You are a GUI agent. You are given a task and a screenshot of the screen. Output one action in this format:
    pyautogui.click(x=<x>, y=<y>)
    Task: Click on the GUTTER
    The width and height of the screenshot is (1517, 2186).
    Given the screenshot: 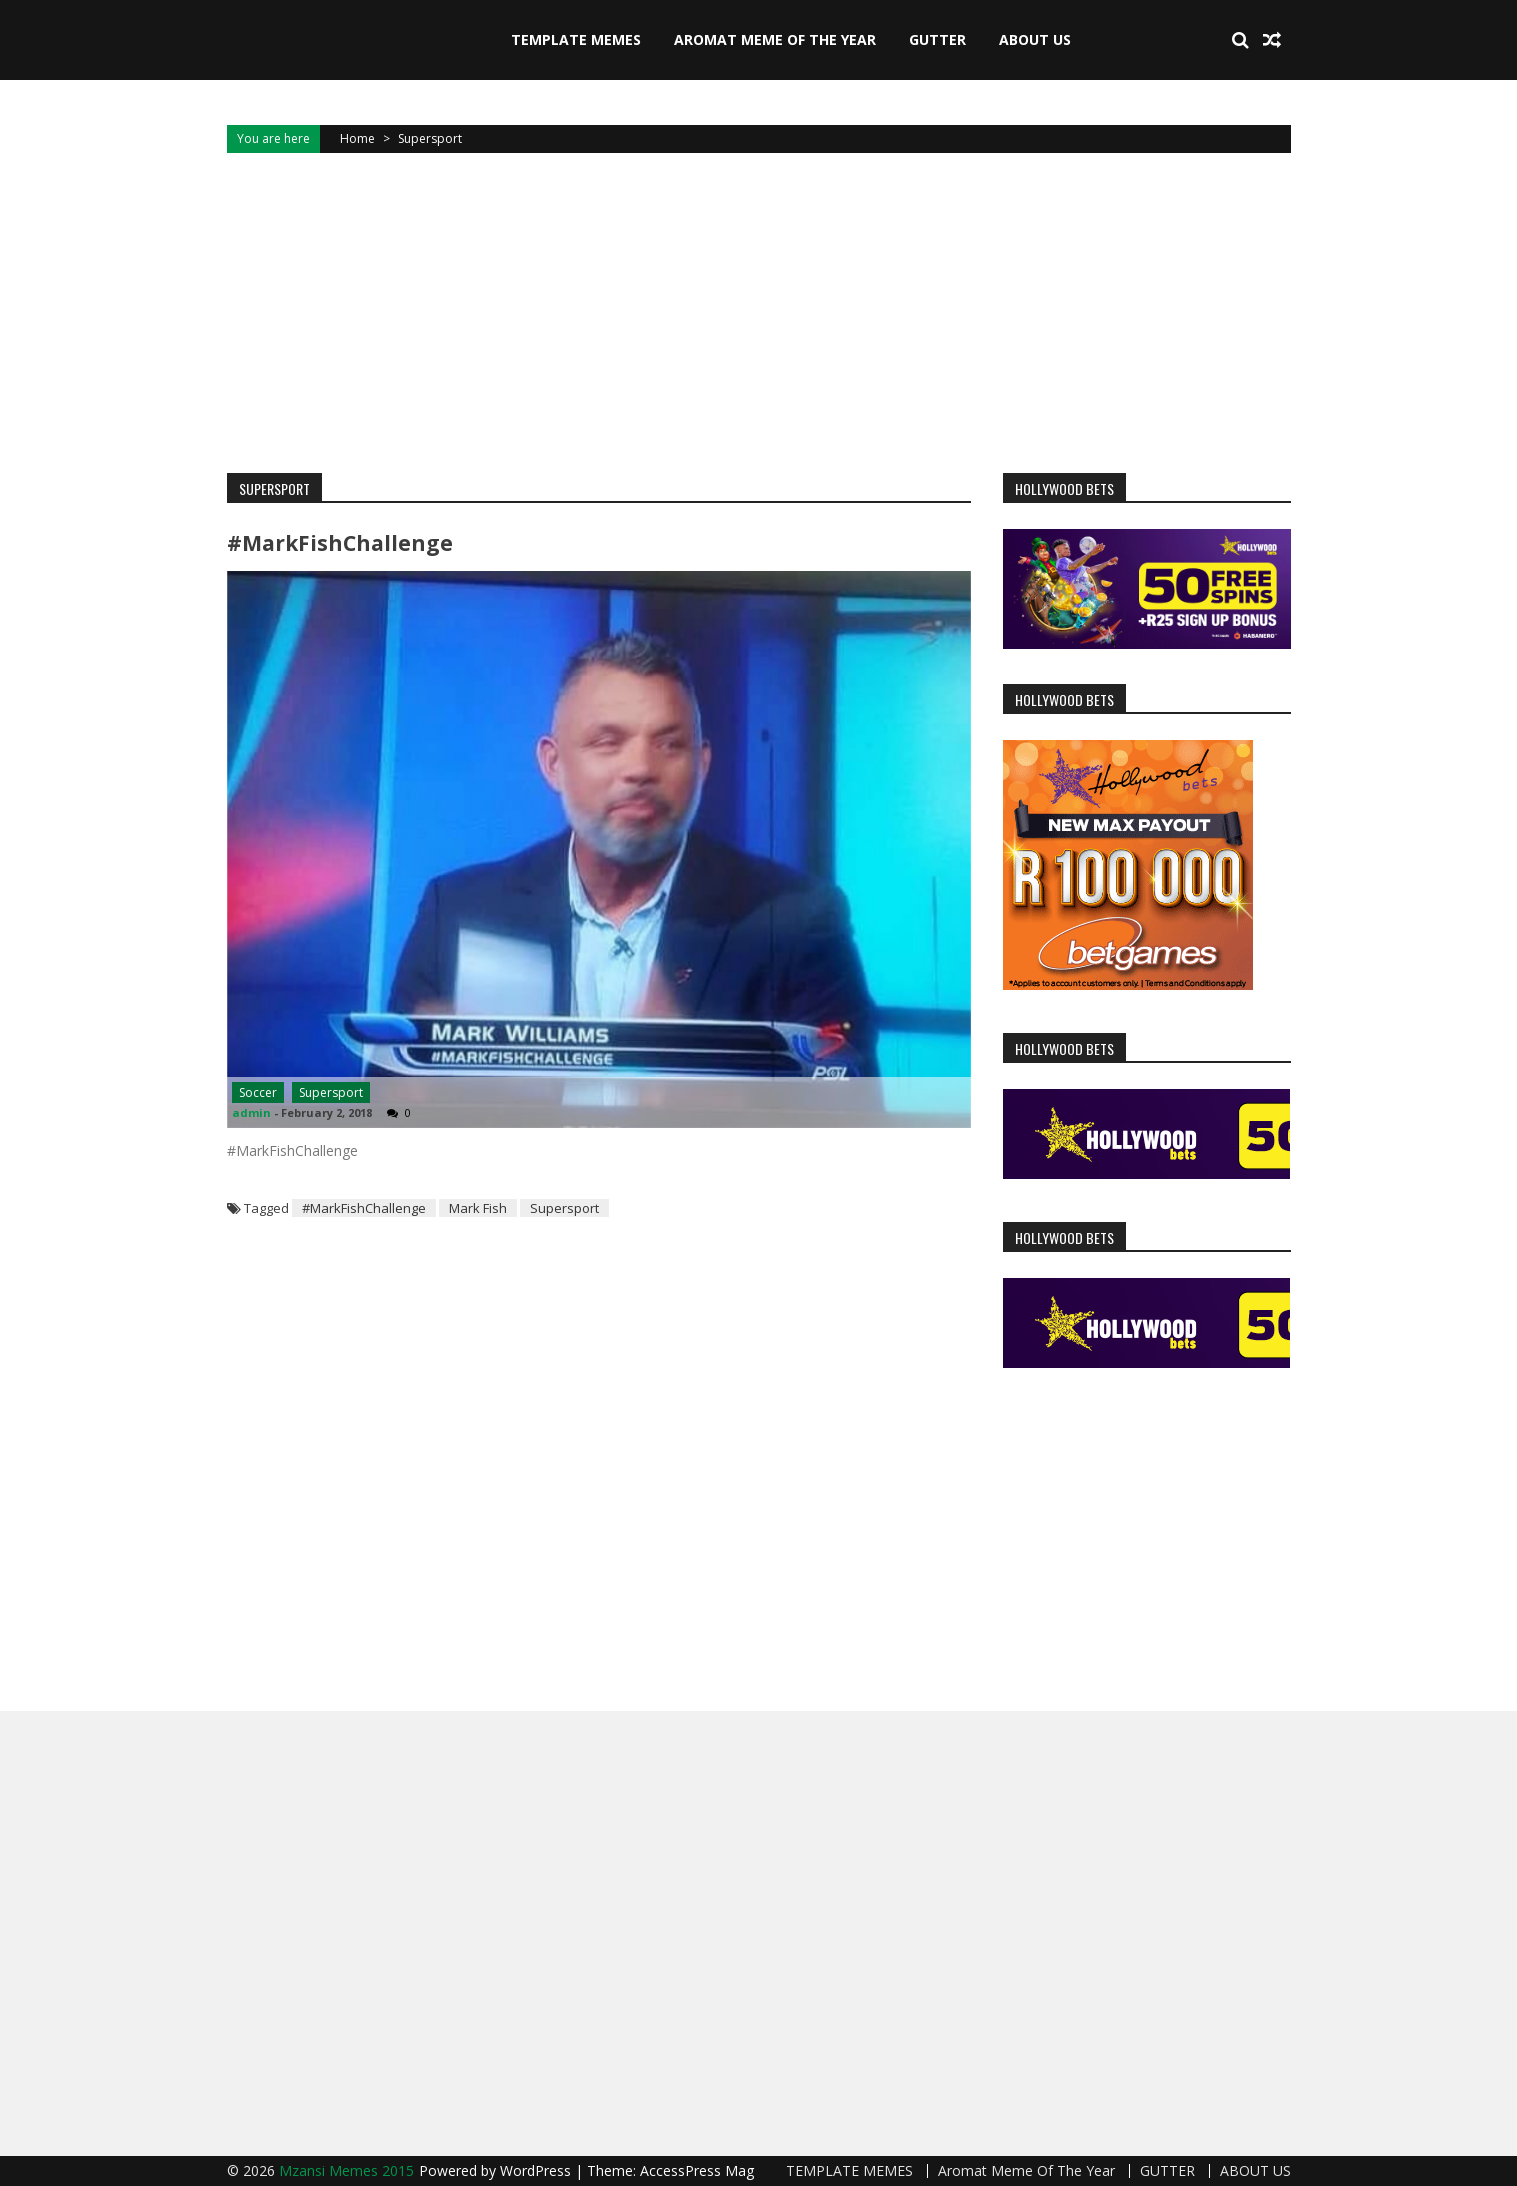 What is the action you would take?
    pyautogui.click(x=937, y=39)
    